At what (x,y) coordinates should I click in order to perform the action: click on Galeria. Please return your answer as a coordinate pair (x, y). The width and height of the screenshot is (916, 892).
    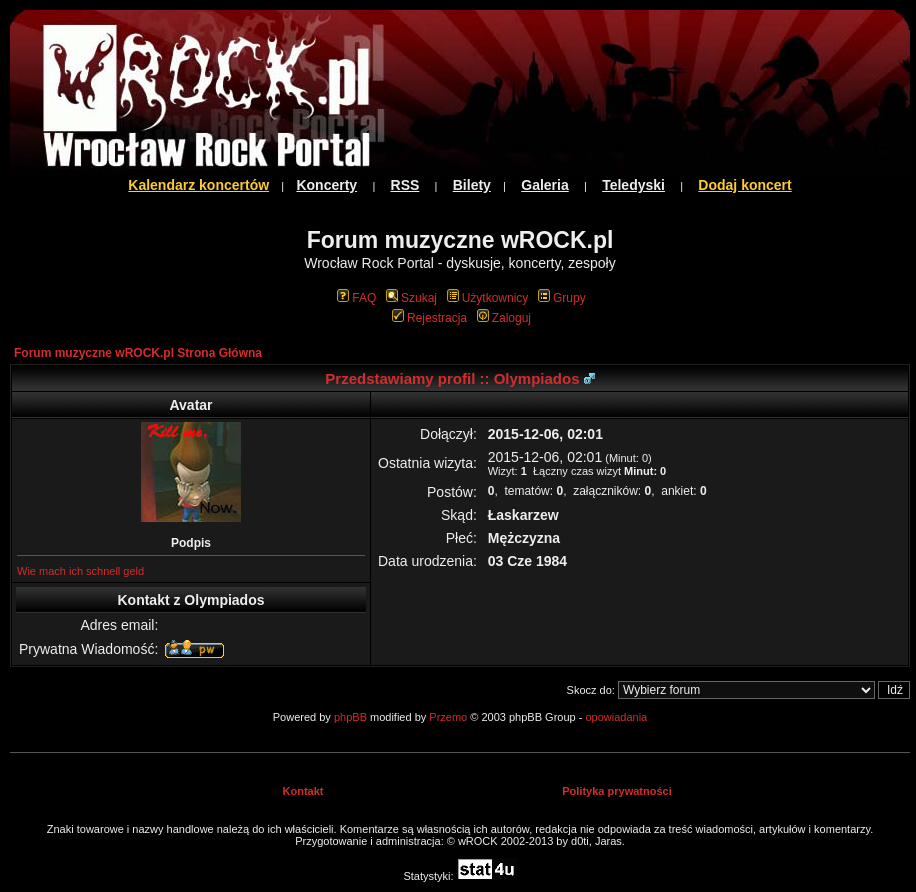
    Looking at the image, I should click on (544, 185).